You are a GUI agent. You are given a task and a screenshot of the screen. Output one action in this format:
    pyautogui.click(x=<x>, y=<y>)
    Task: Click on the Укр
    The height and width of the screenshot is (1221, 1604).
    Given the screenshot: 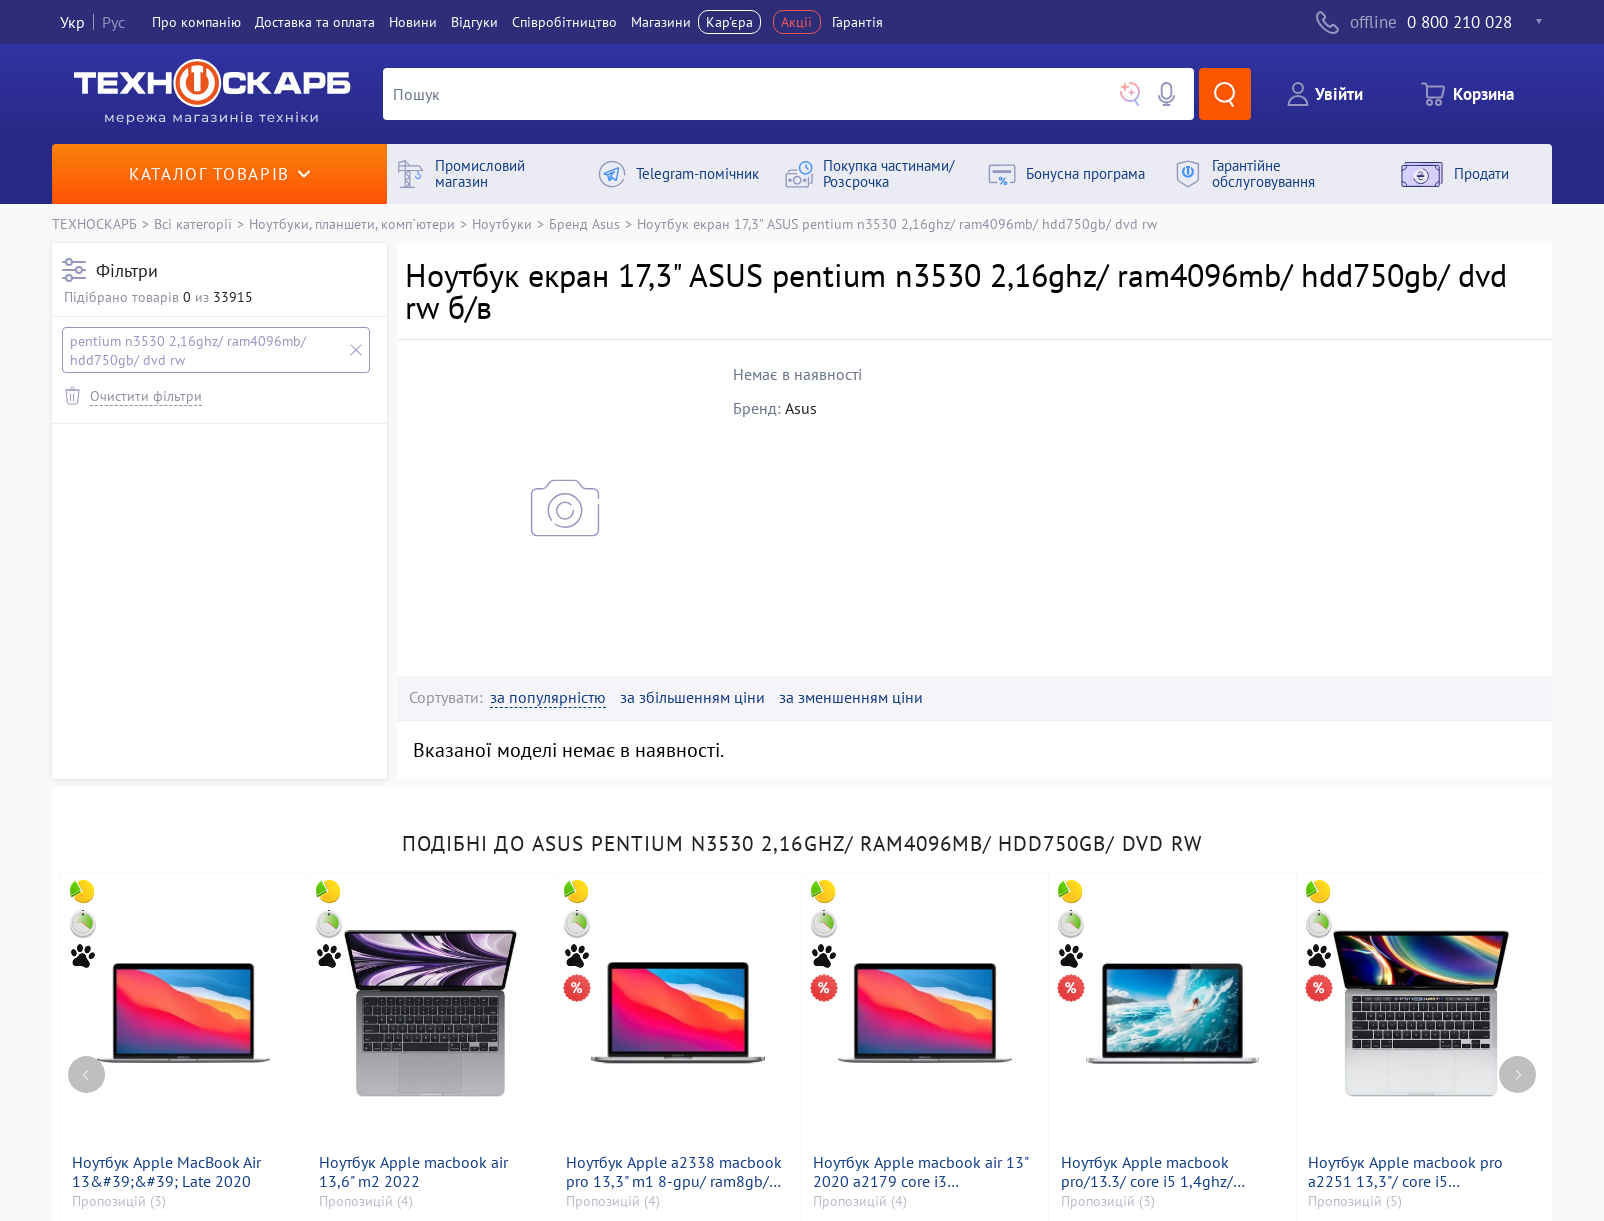 What is the action you would take?
    pyautogui.click(x=72, y=22)
    